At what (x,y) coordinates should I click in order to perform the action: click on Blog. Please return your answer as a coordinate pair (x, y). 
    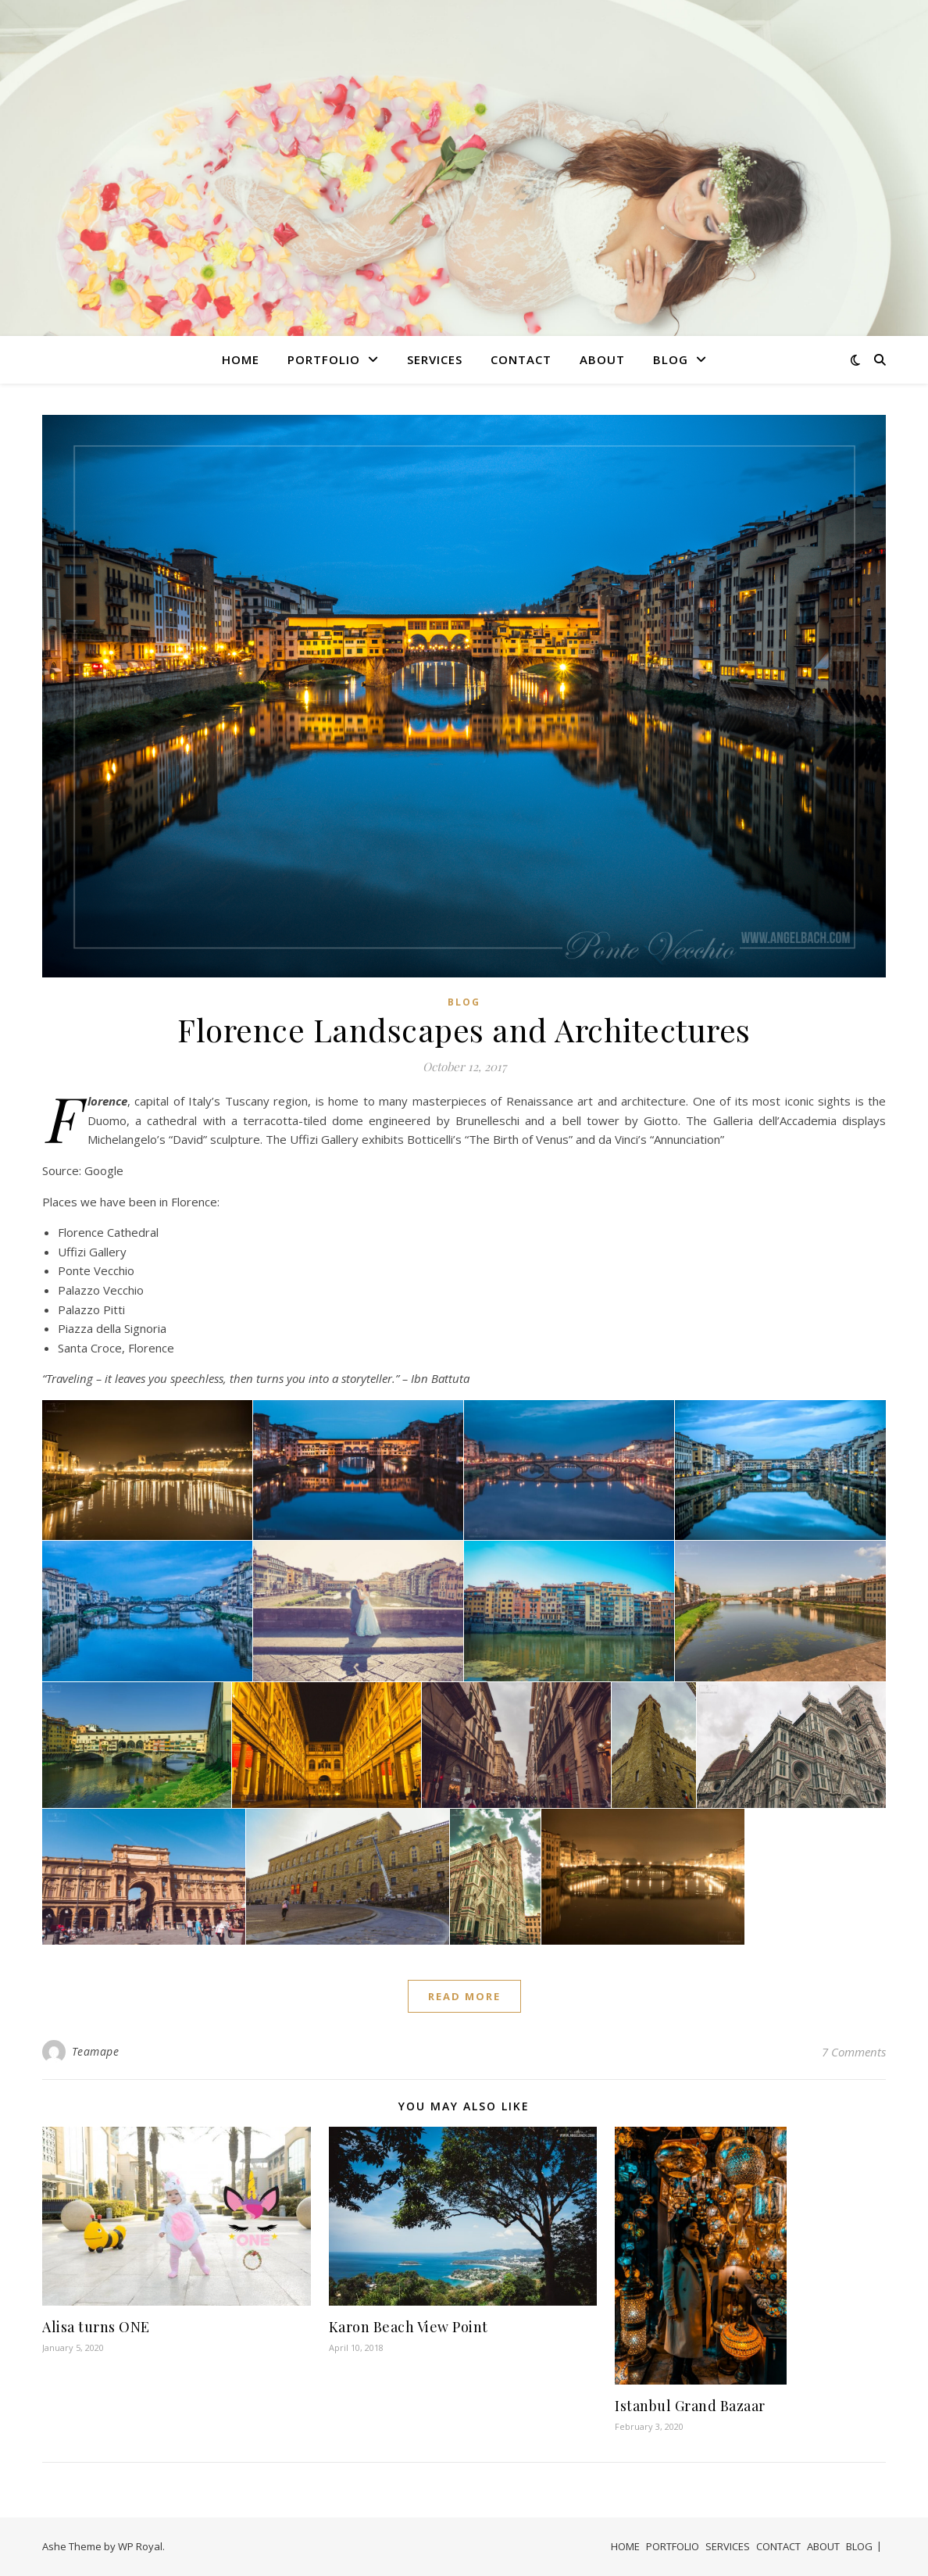
    Looking at the image, I should click on (464, 1002).